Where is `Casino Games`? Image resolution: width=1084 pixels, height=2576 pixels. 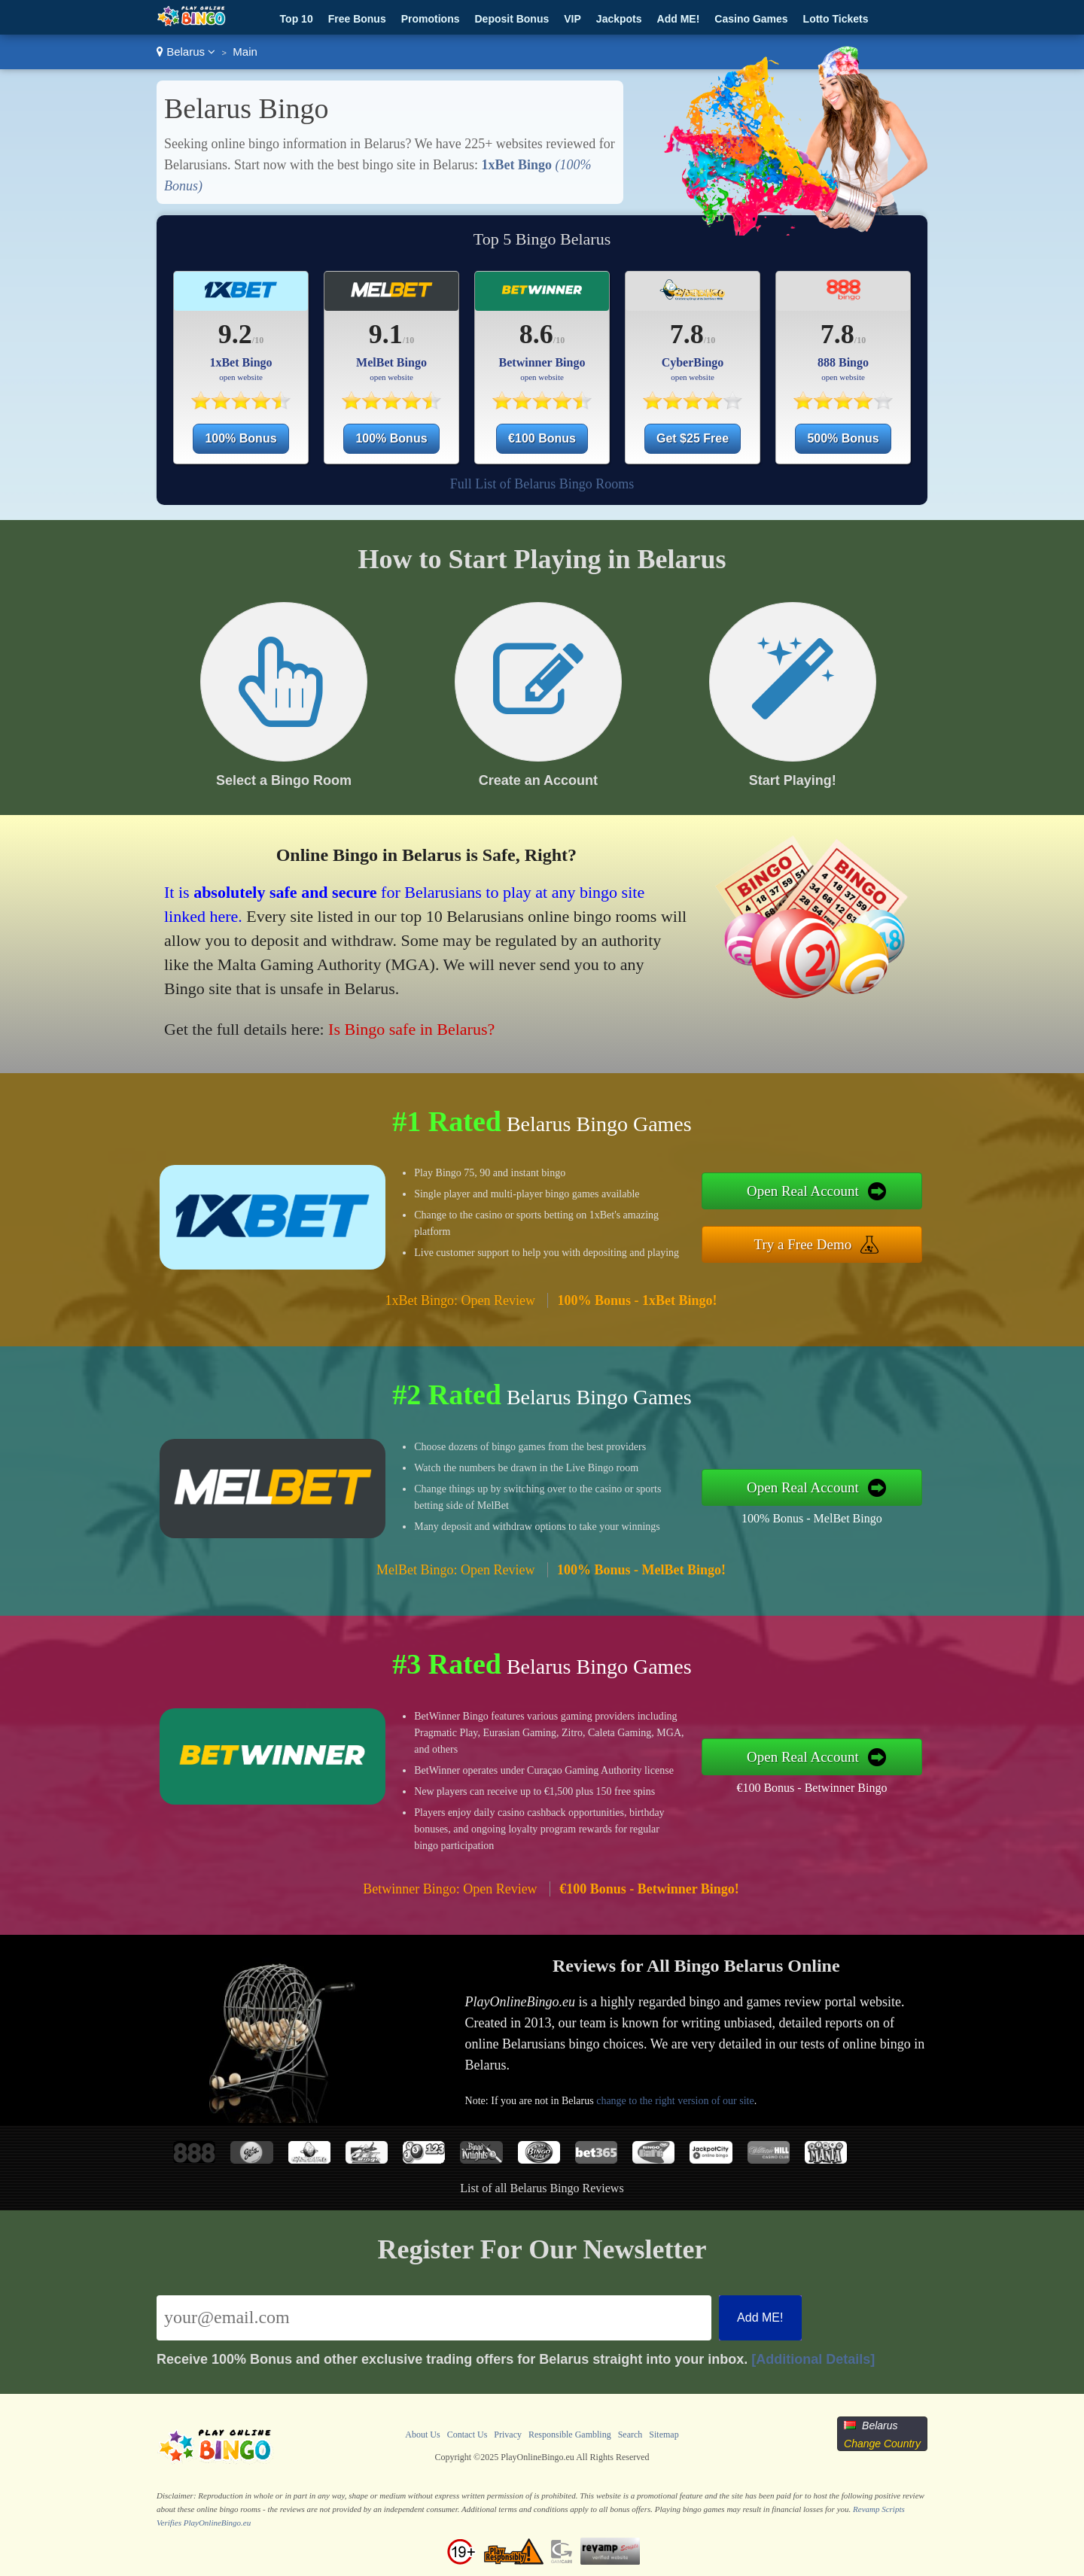
Casino Games is located at coordinates (750, 19).